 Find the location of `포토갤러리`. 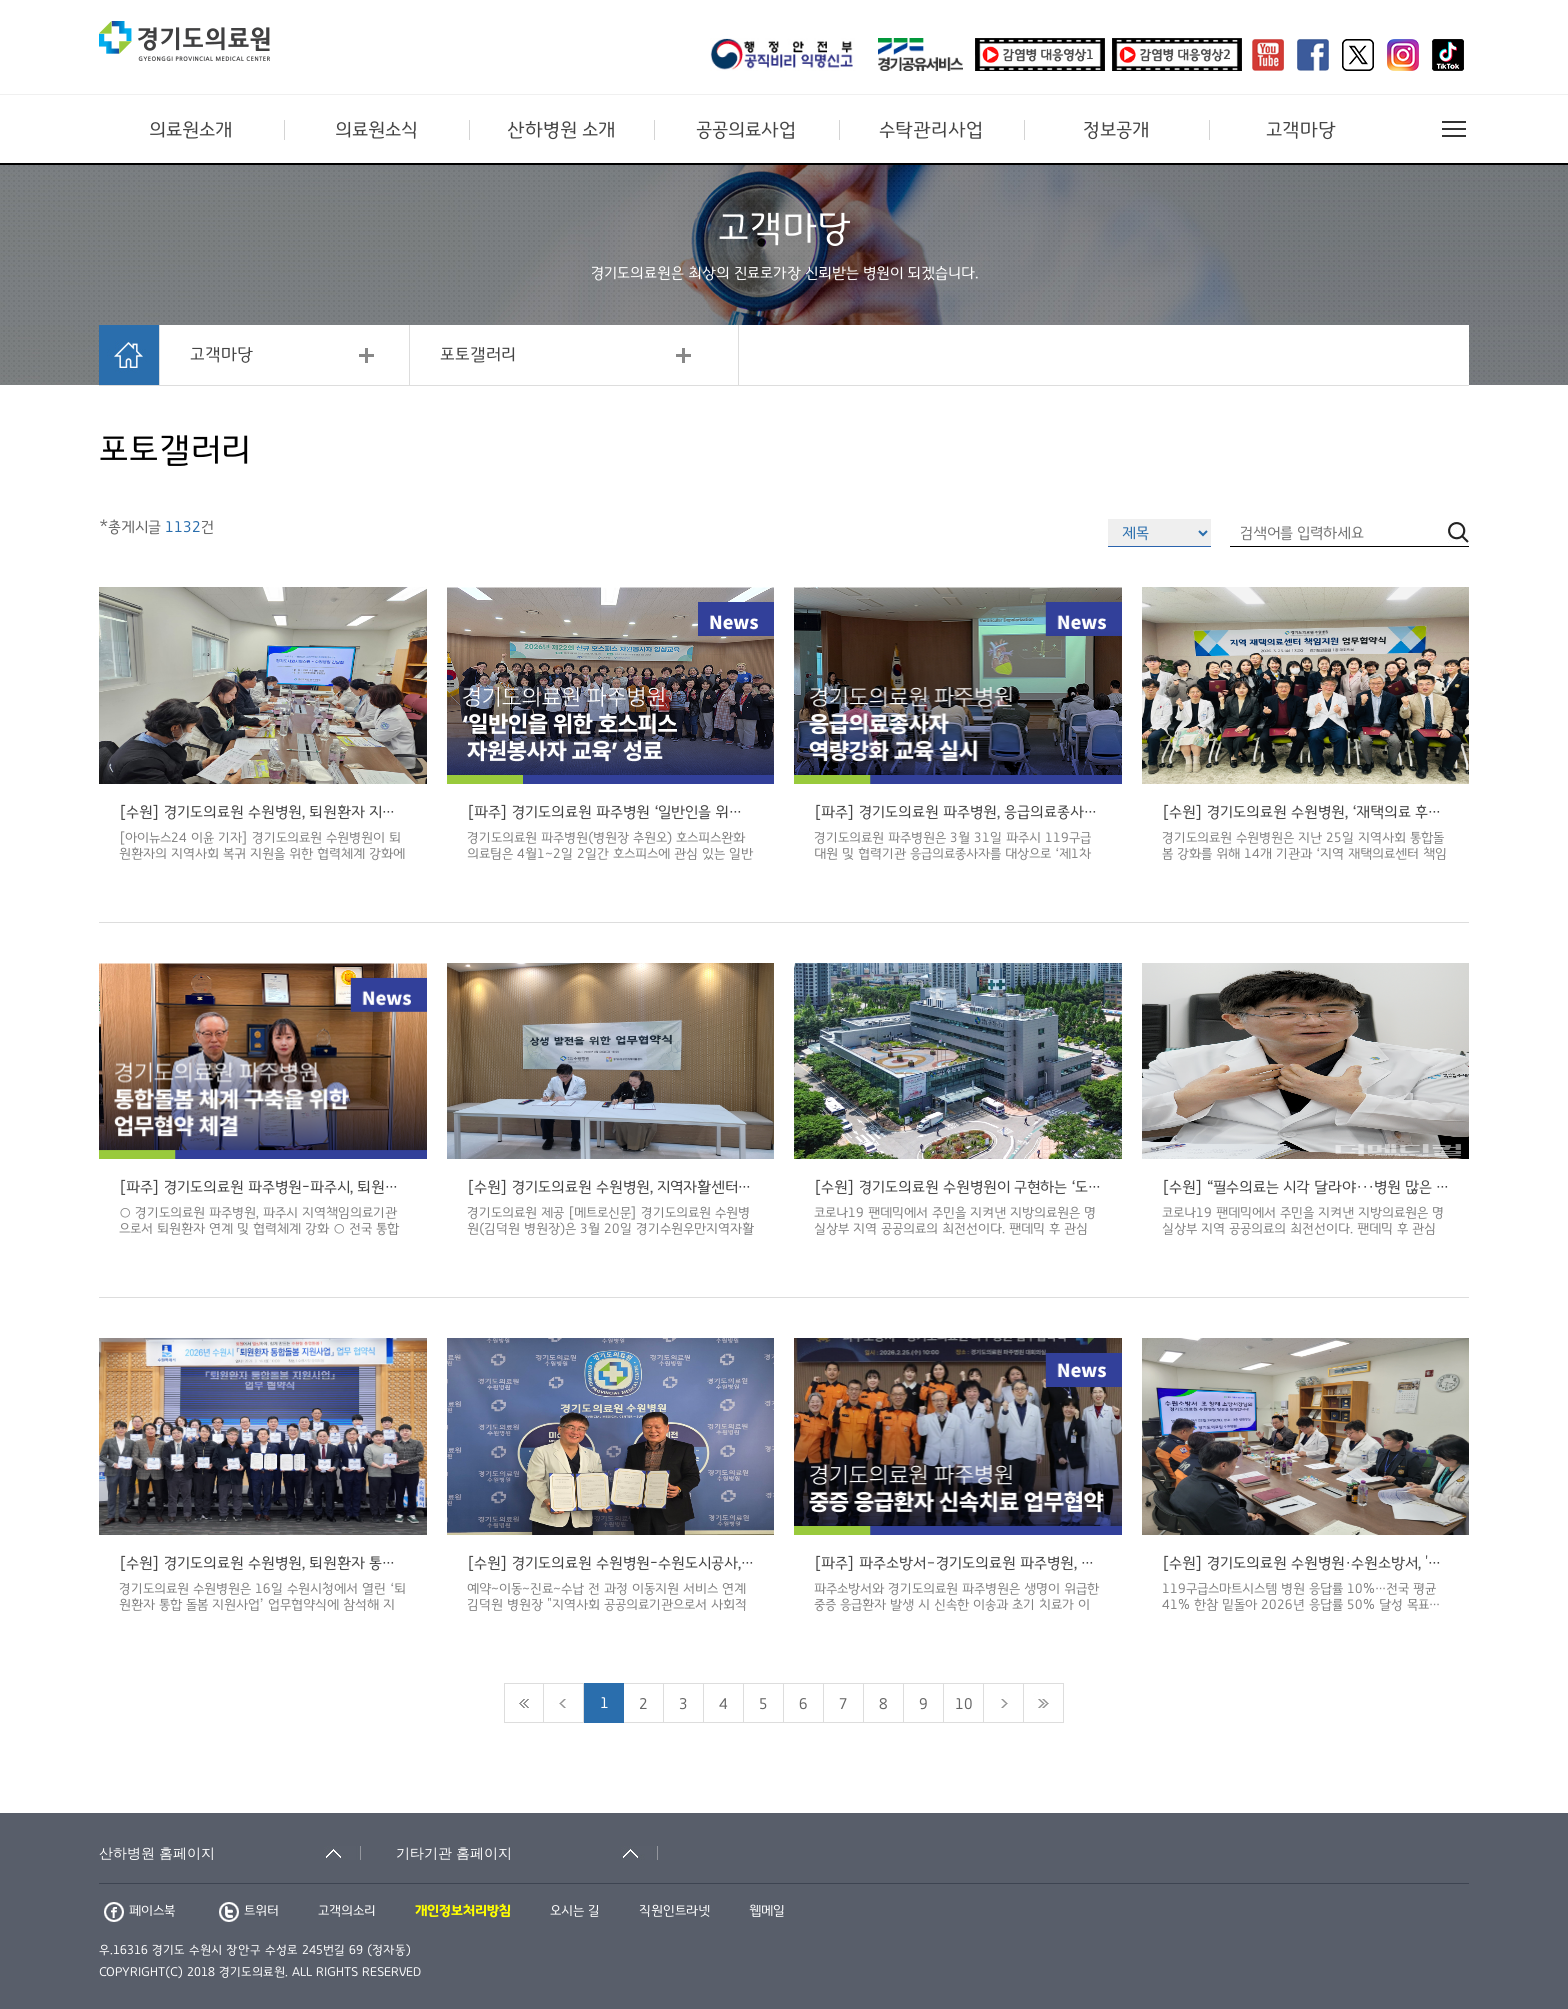

포토갤러리 is located at coordinates (478, 355).